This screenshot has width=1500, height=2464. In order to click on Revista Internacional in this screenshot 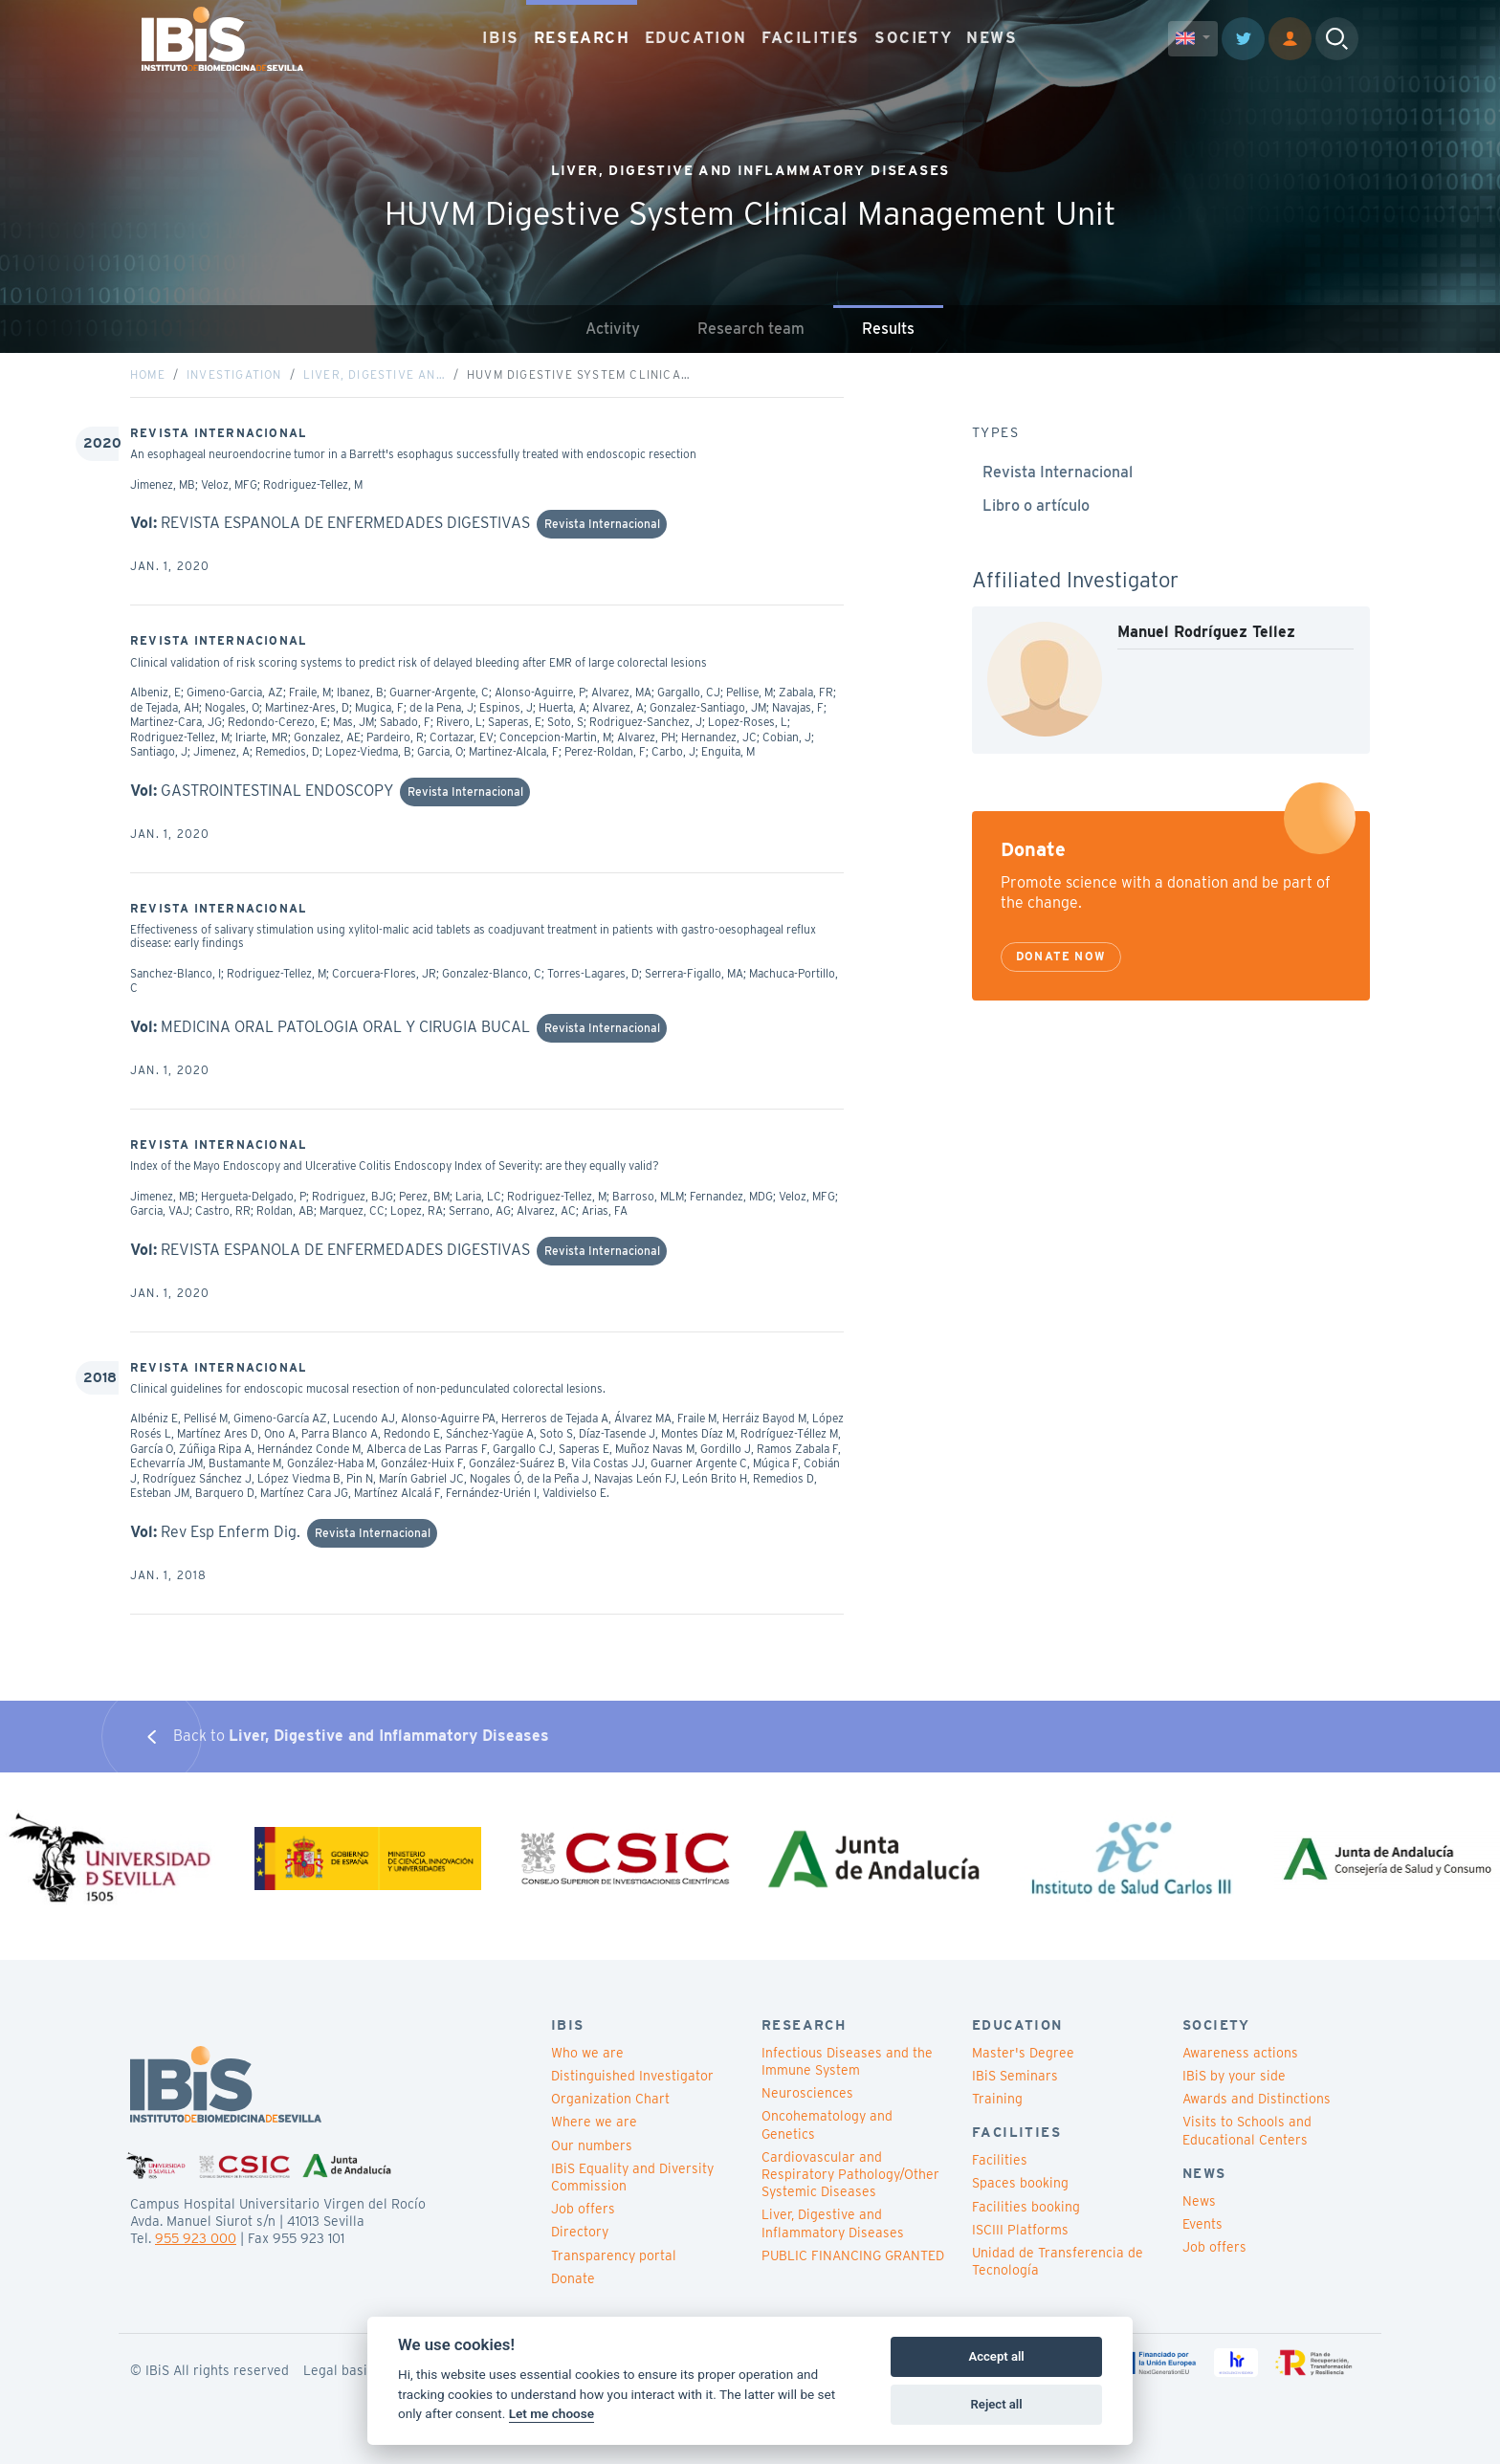, I will do `click(1057, 472)`.